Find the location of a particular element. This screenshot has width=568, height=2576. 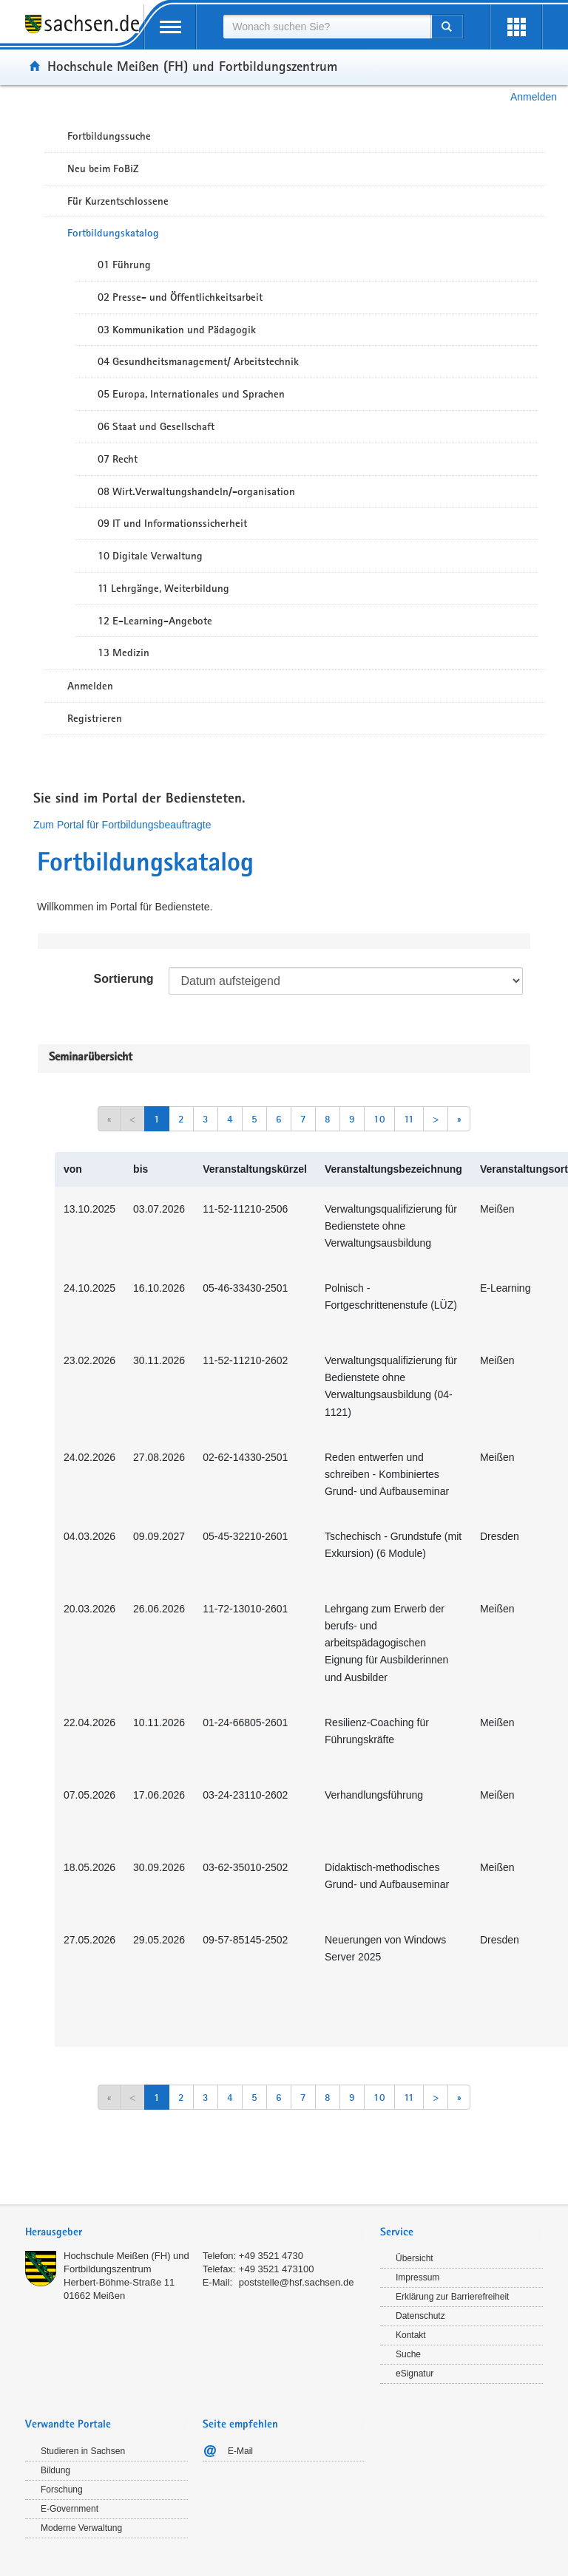

04 Gesundheitsmanagement/ Arbeitstechnik is located at coordinates (198, 361).